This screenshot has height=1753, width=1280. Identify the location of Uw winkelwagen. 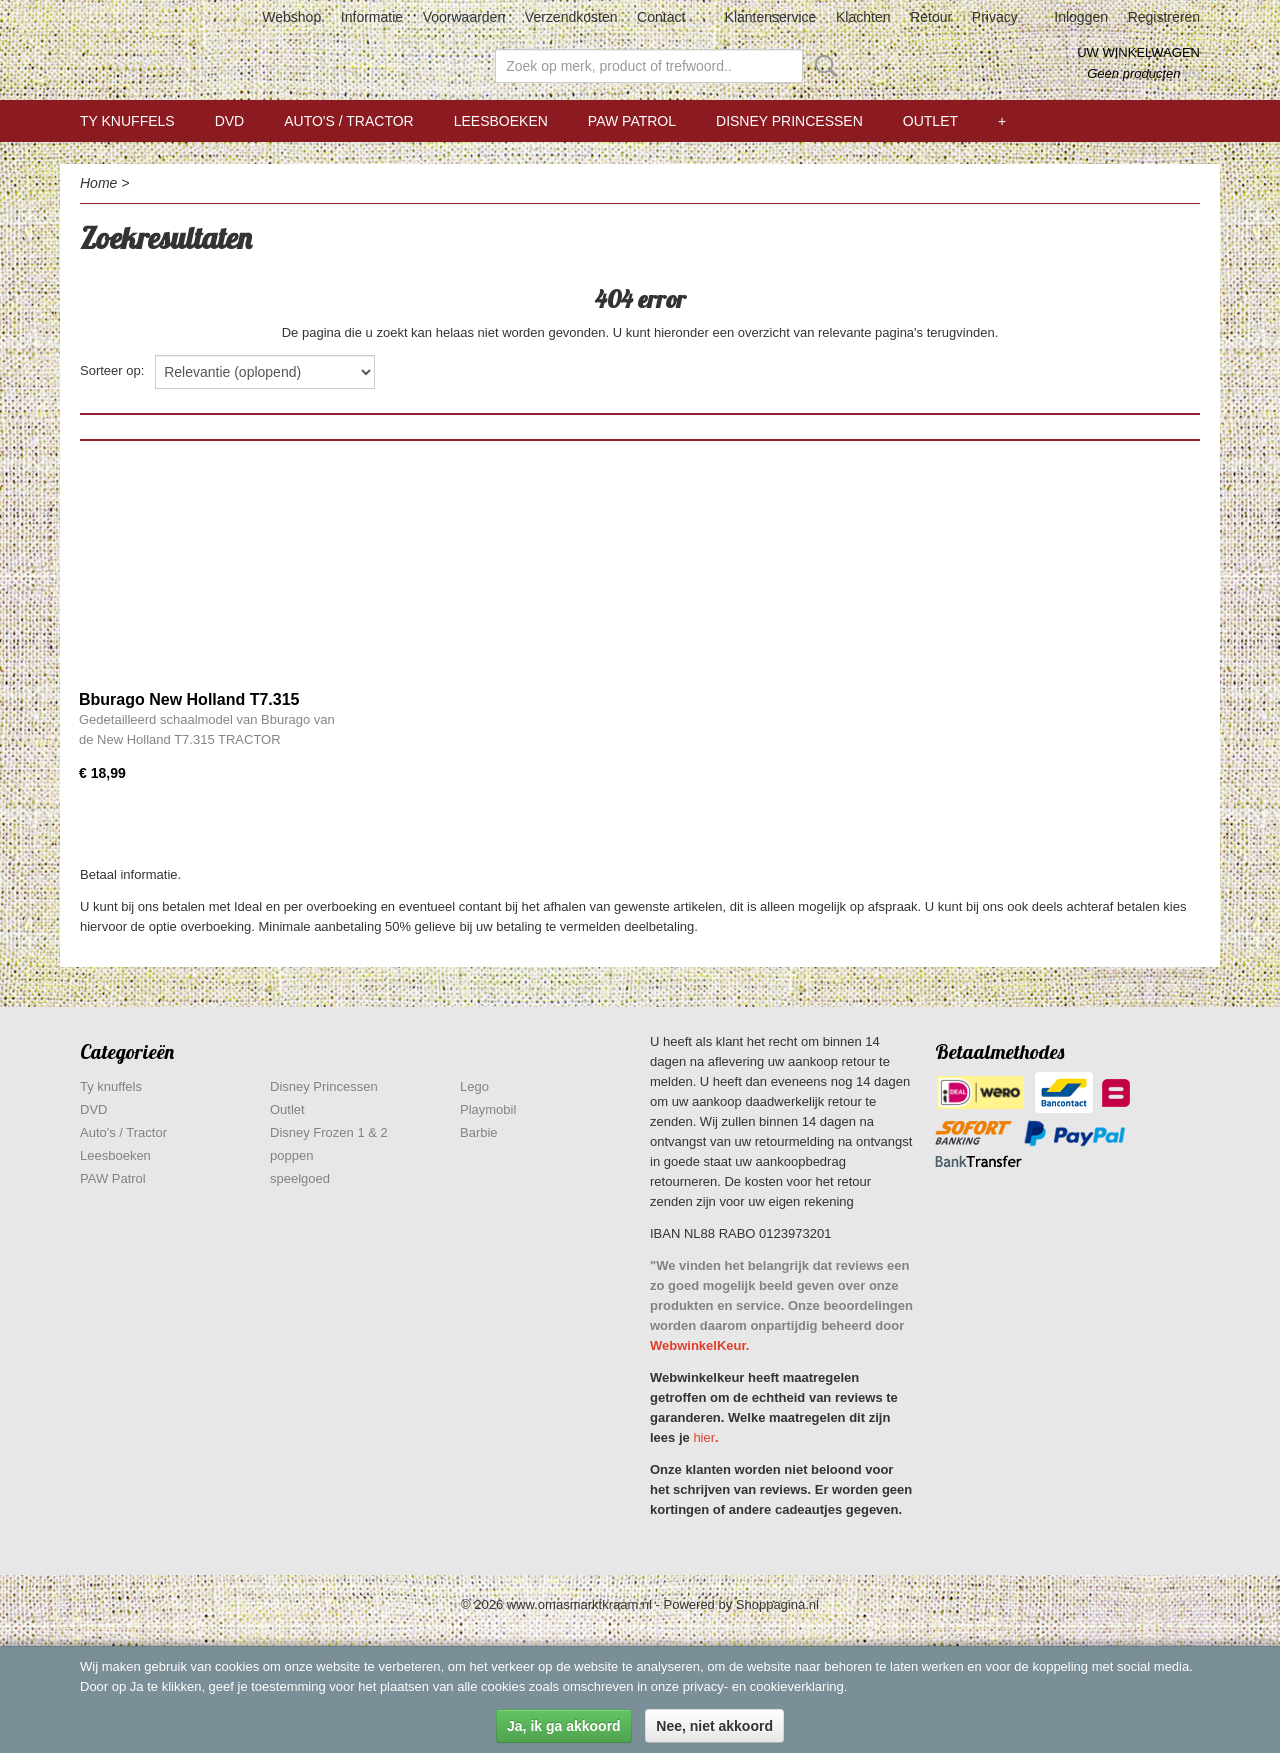
(1138, 52).